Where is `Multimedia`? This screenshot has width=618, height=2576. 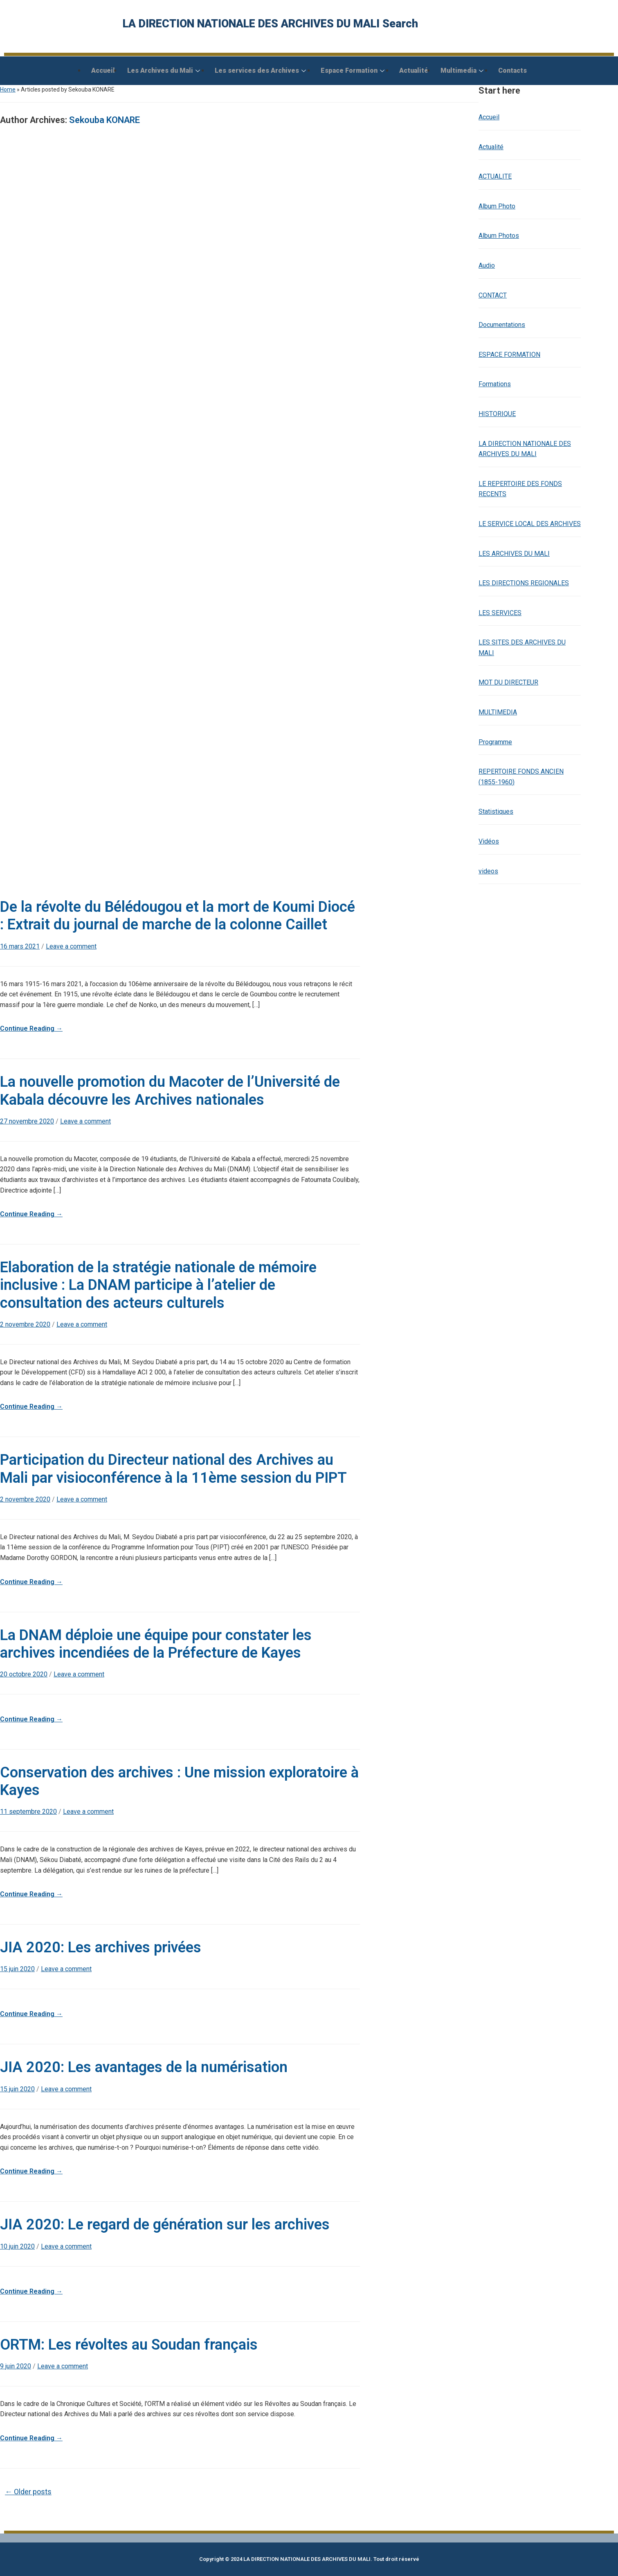 Multimedia is located at coordinates (461, 70).